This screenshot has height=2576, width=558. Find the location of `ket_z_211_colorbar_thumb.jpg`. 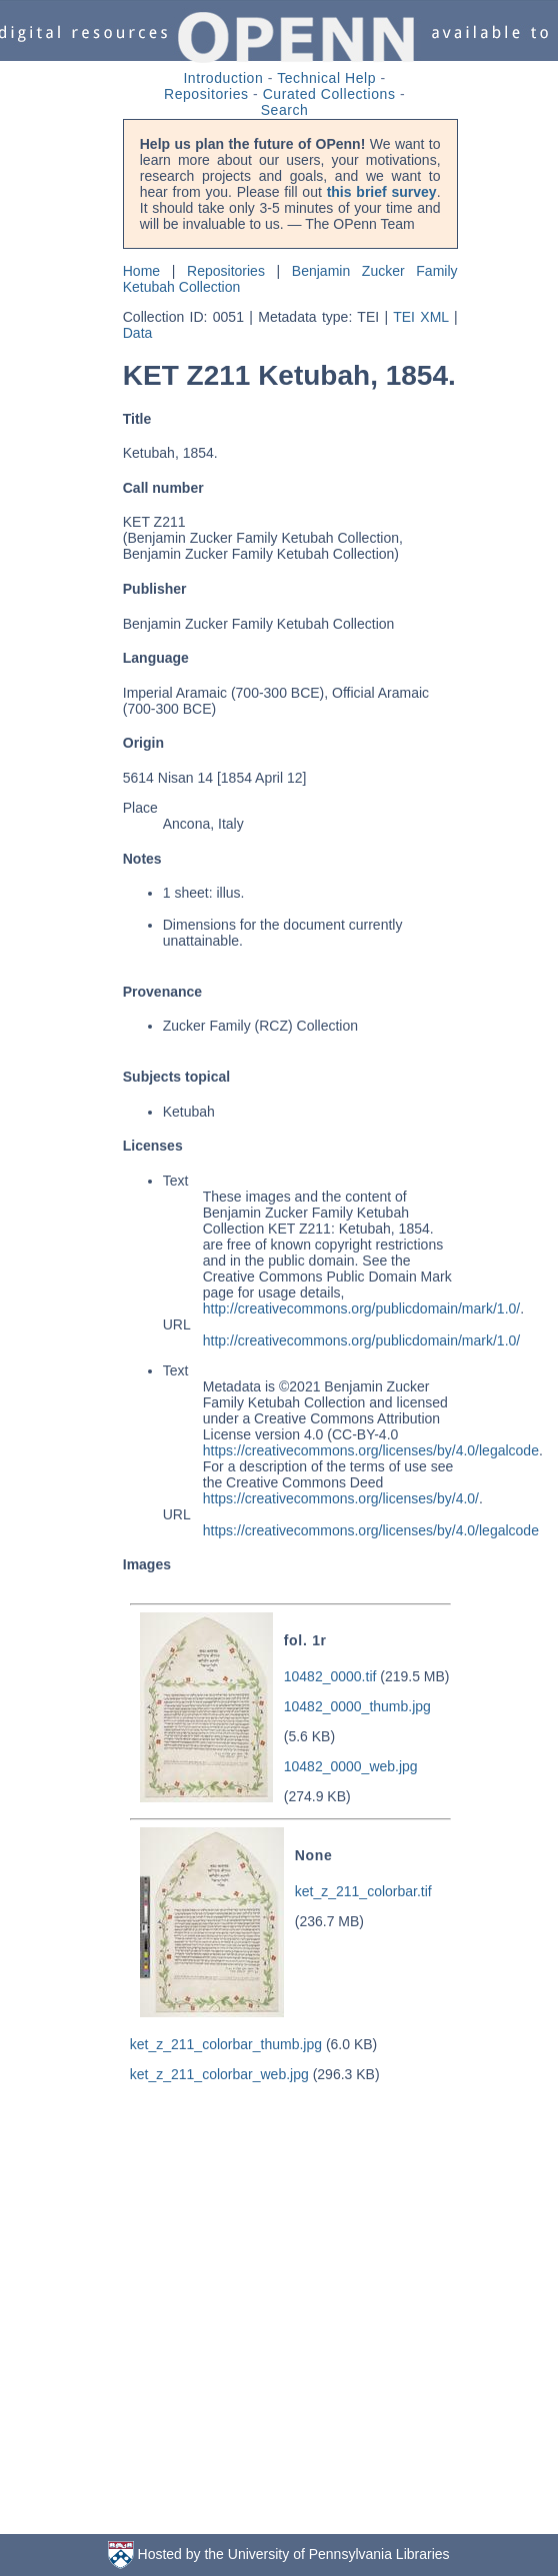

ket_z_211_colorbar_thumb.jpg is located at coordinates (226, 2044).